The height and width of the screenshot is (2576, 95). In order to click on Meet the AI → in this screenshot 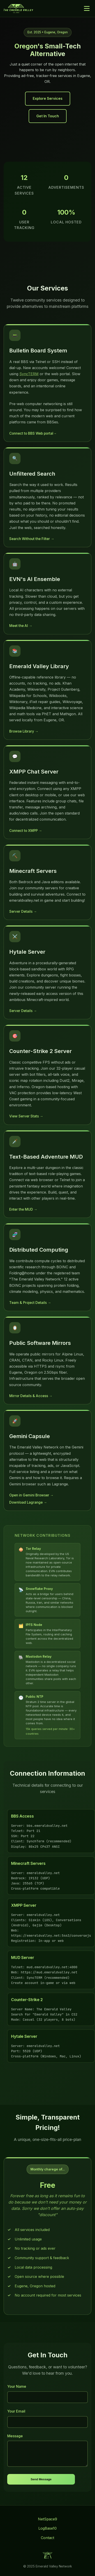, I will do `click(20, 626)`.